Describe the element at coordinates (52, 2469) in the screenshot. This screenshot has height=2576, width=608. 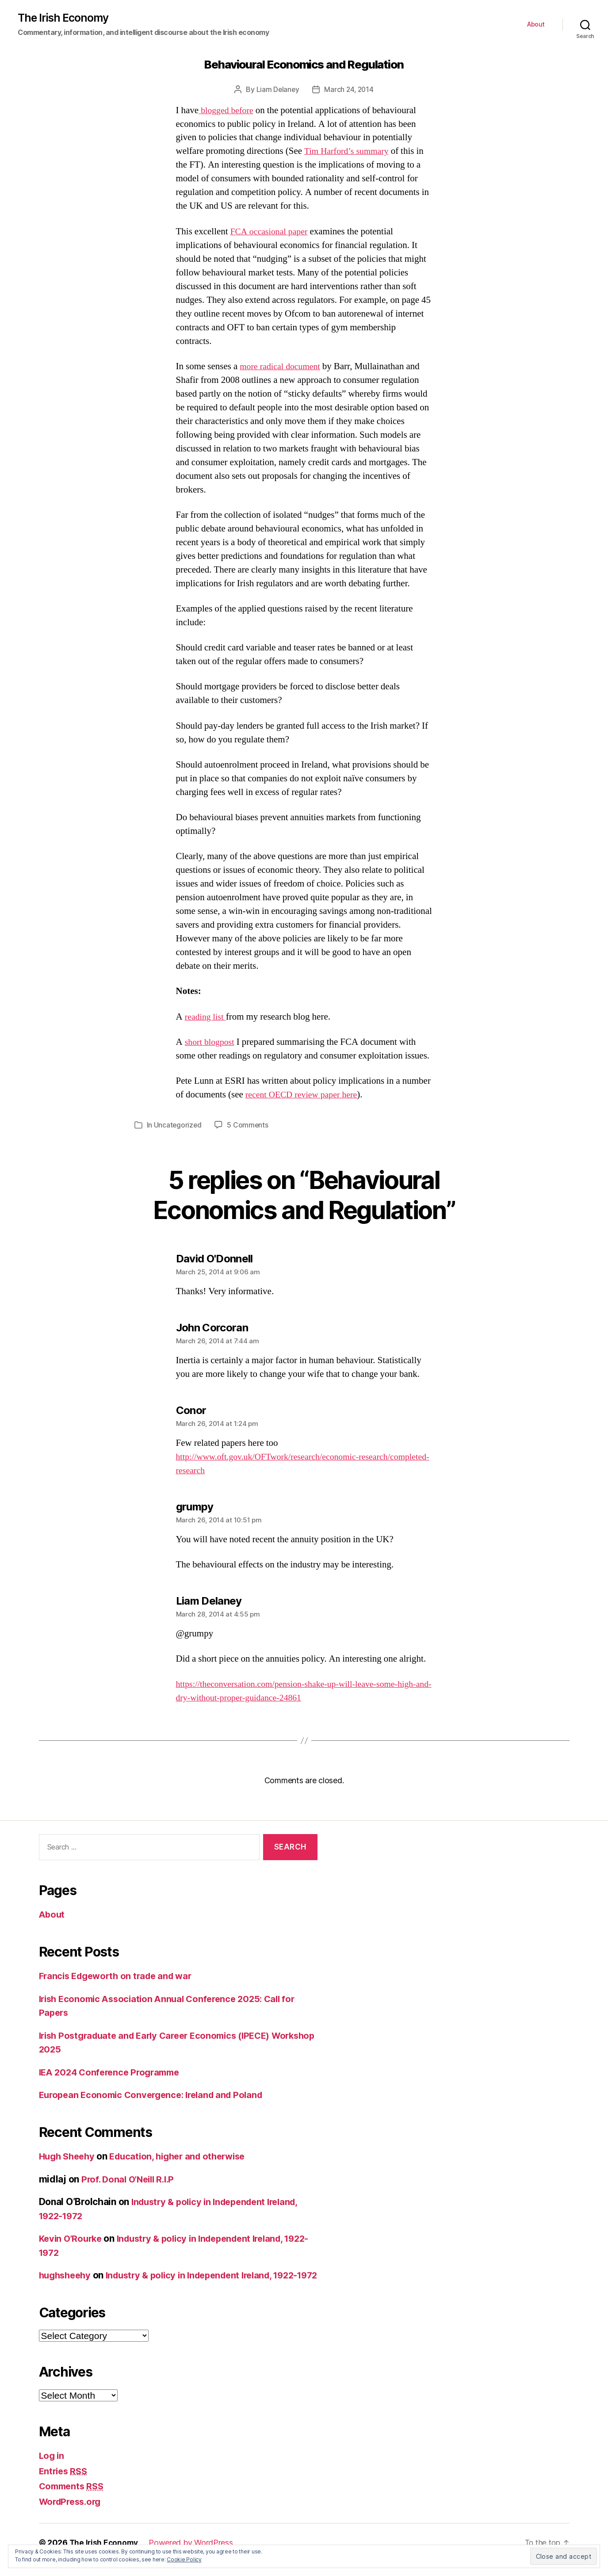
I see `Log in` at that location.